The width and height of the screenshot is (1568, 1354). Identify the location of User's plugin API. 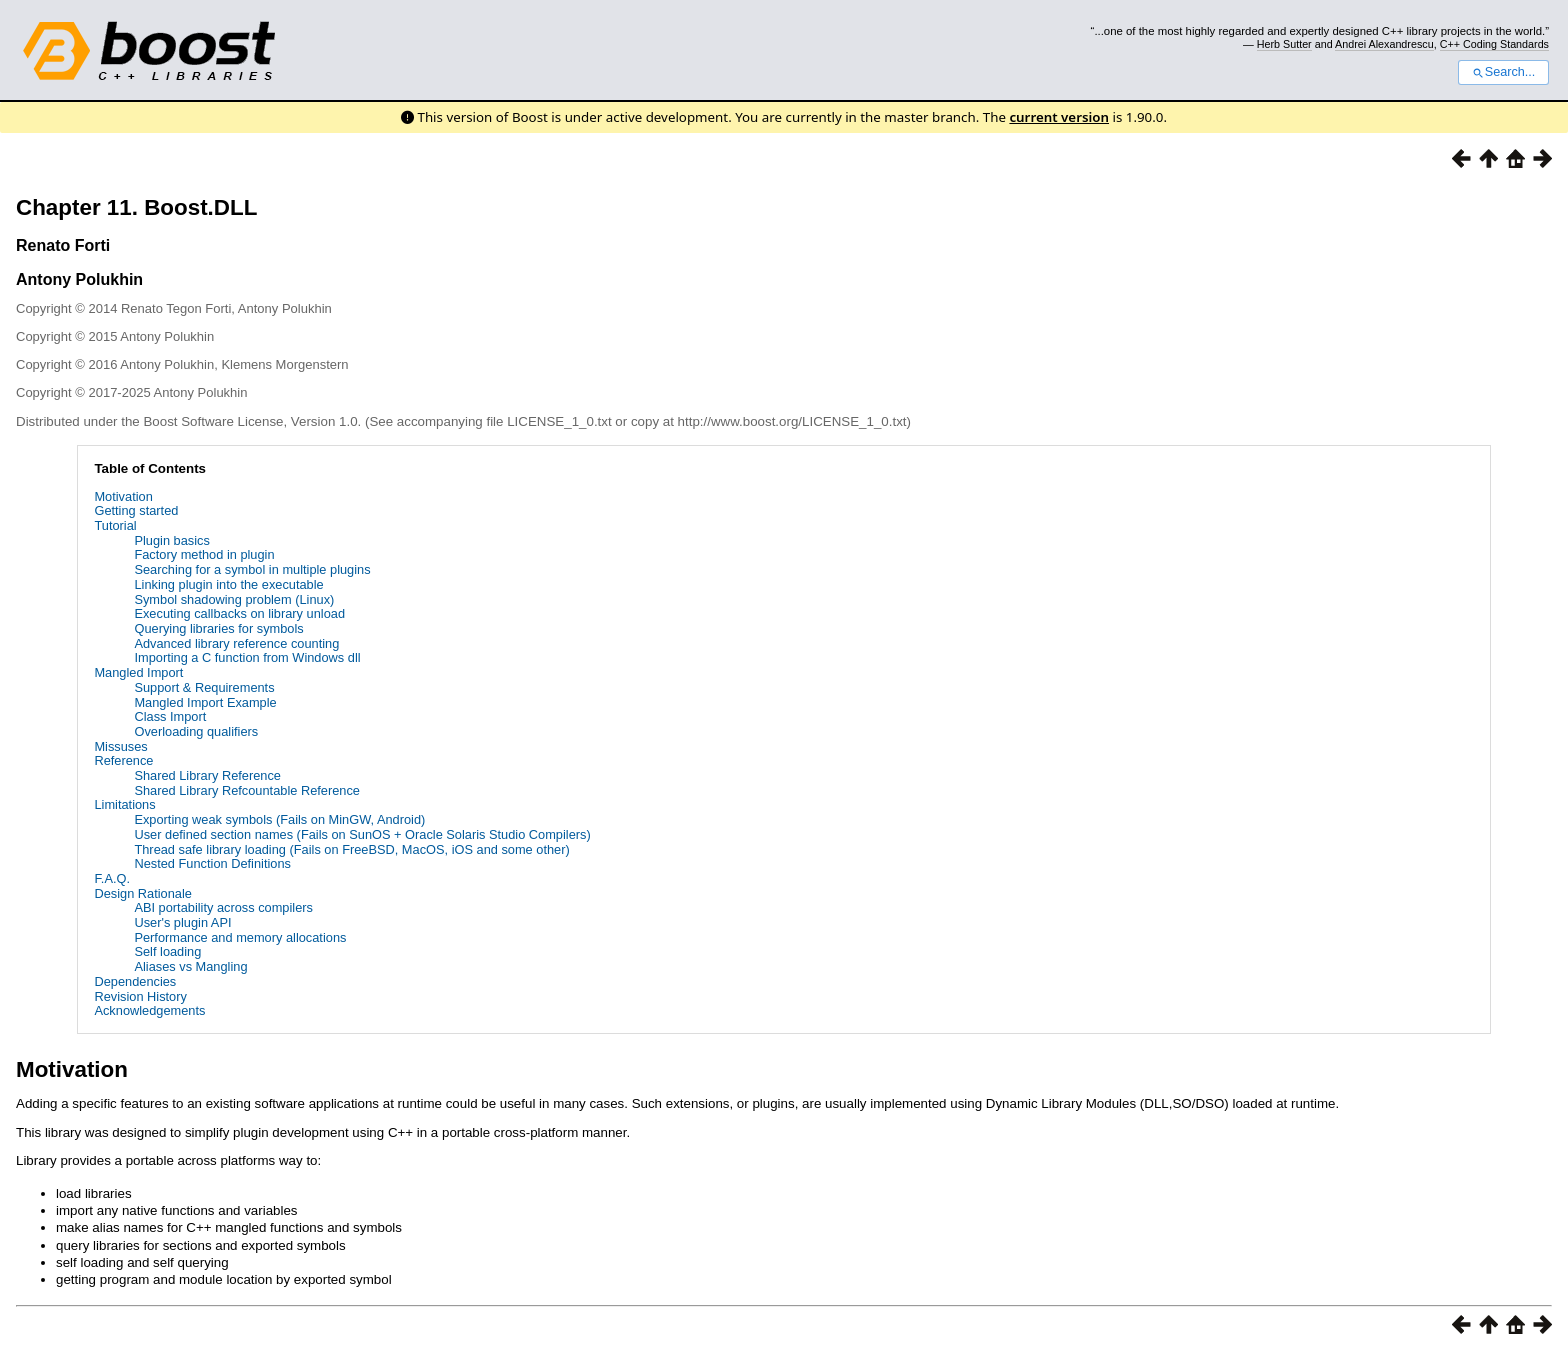
(182, 922).